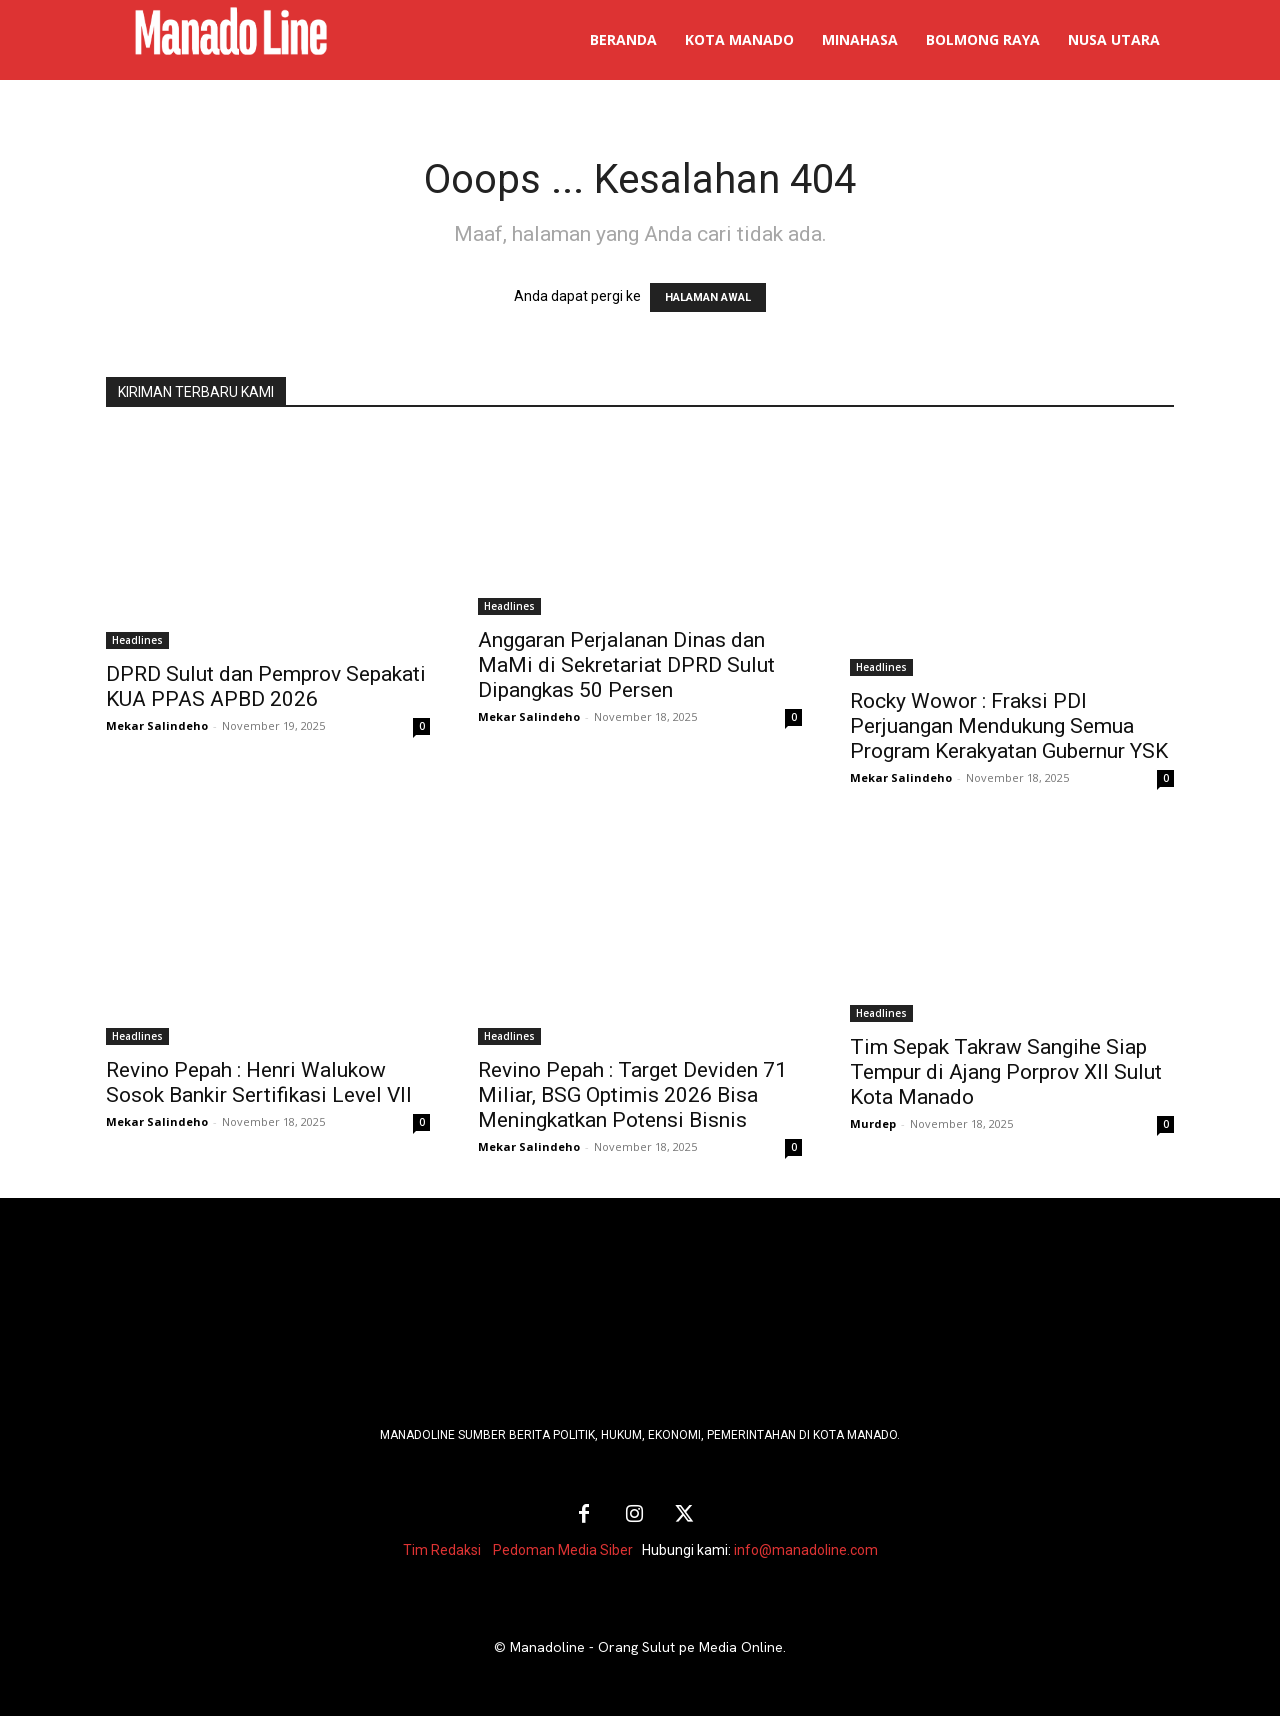  I want to click on Tim Redaksi, so click(442, 1550).